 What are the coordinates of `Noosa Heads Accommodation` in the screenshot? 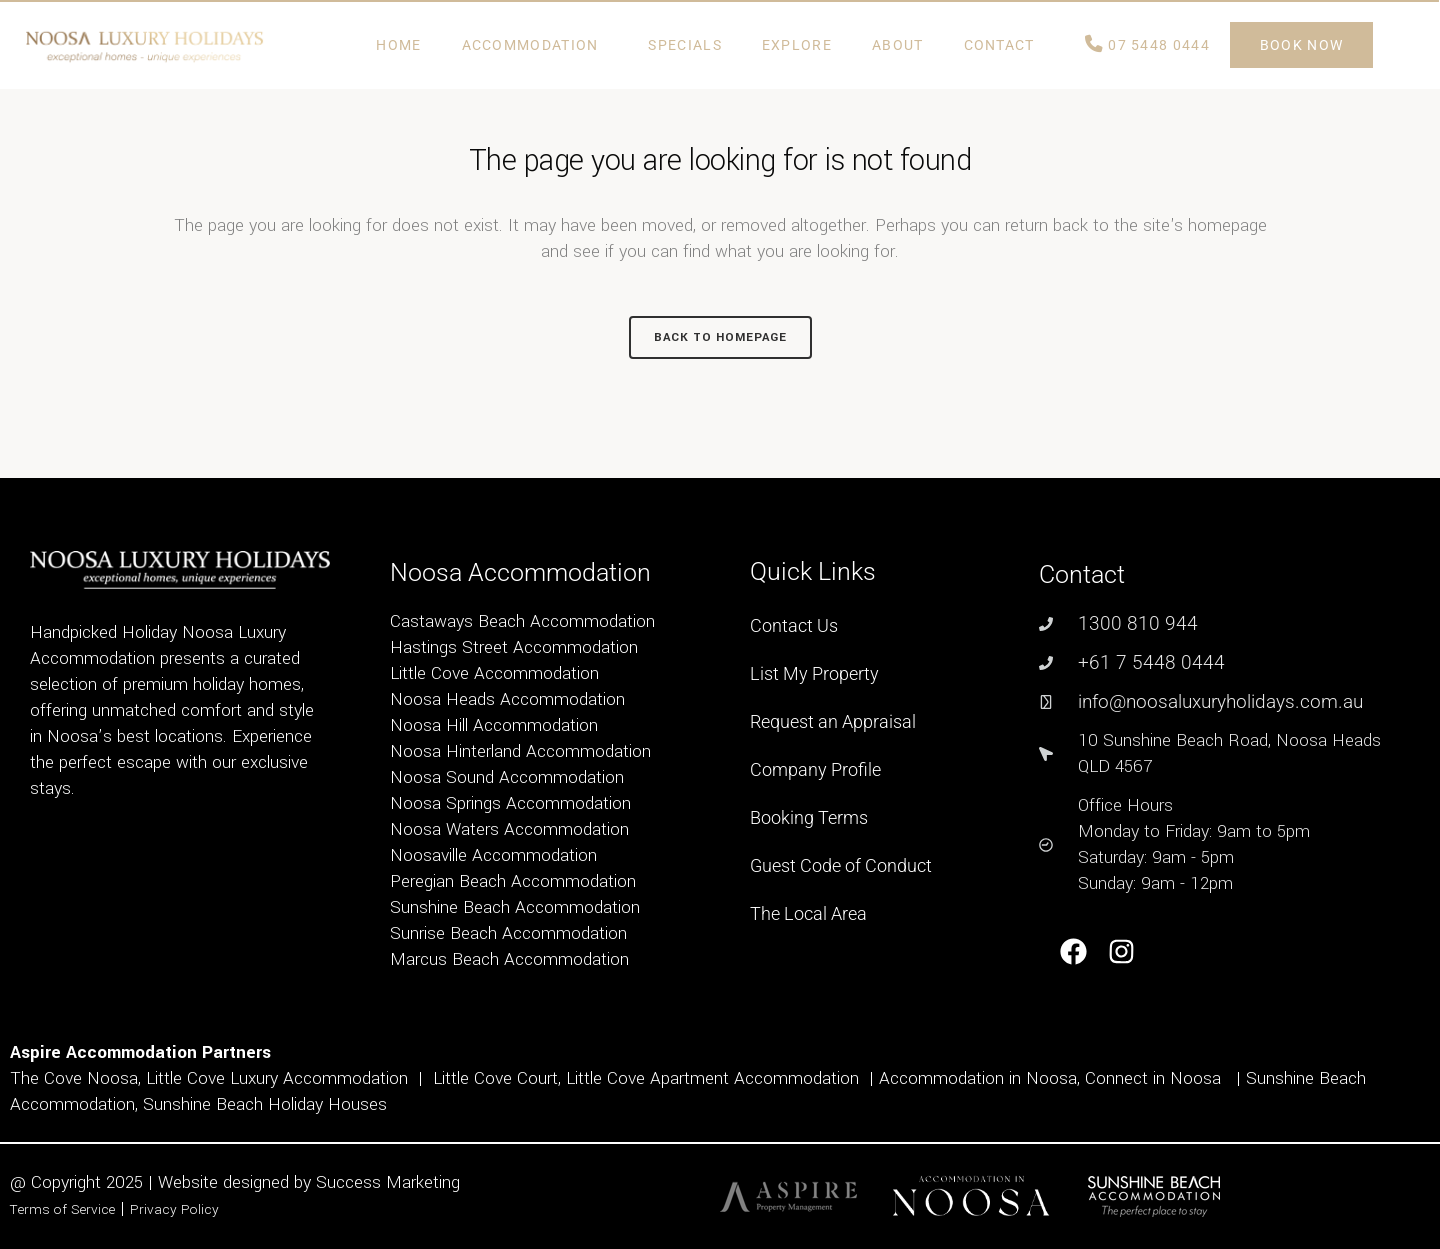 It's located at (507, 699).